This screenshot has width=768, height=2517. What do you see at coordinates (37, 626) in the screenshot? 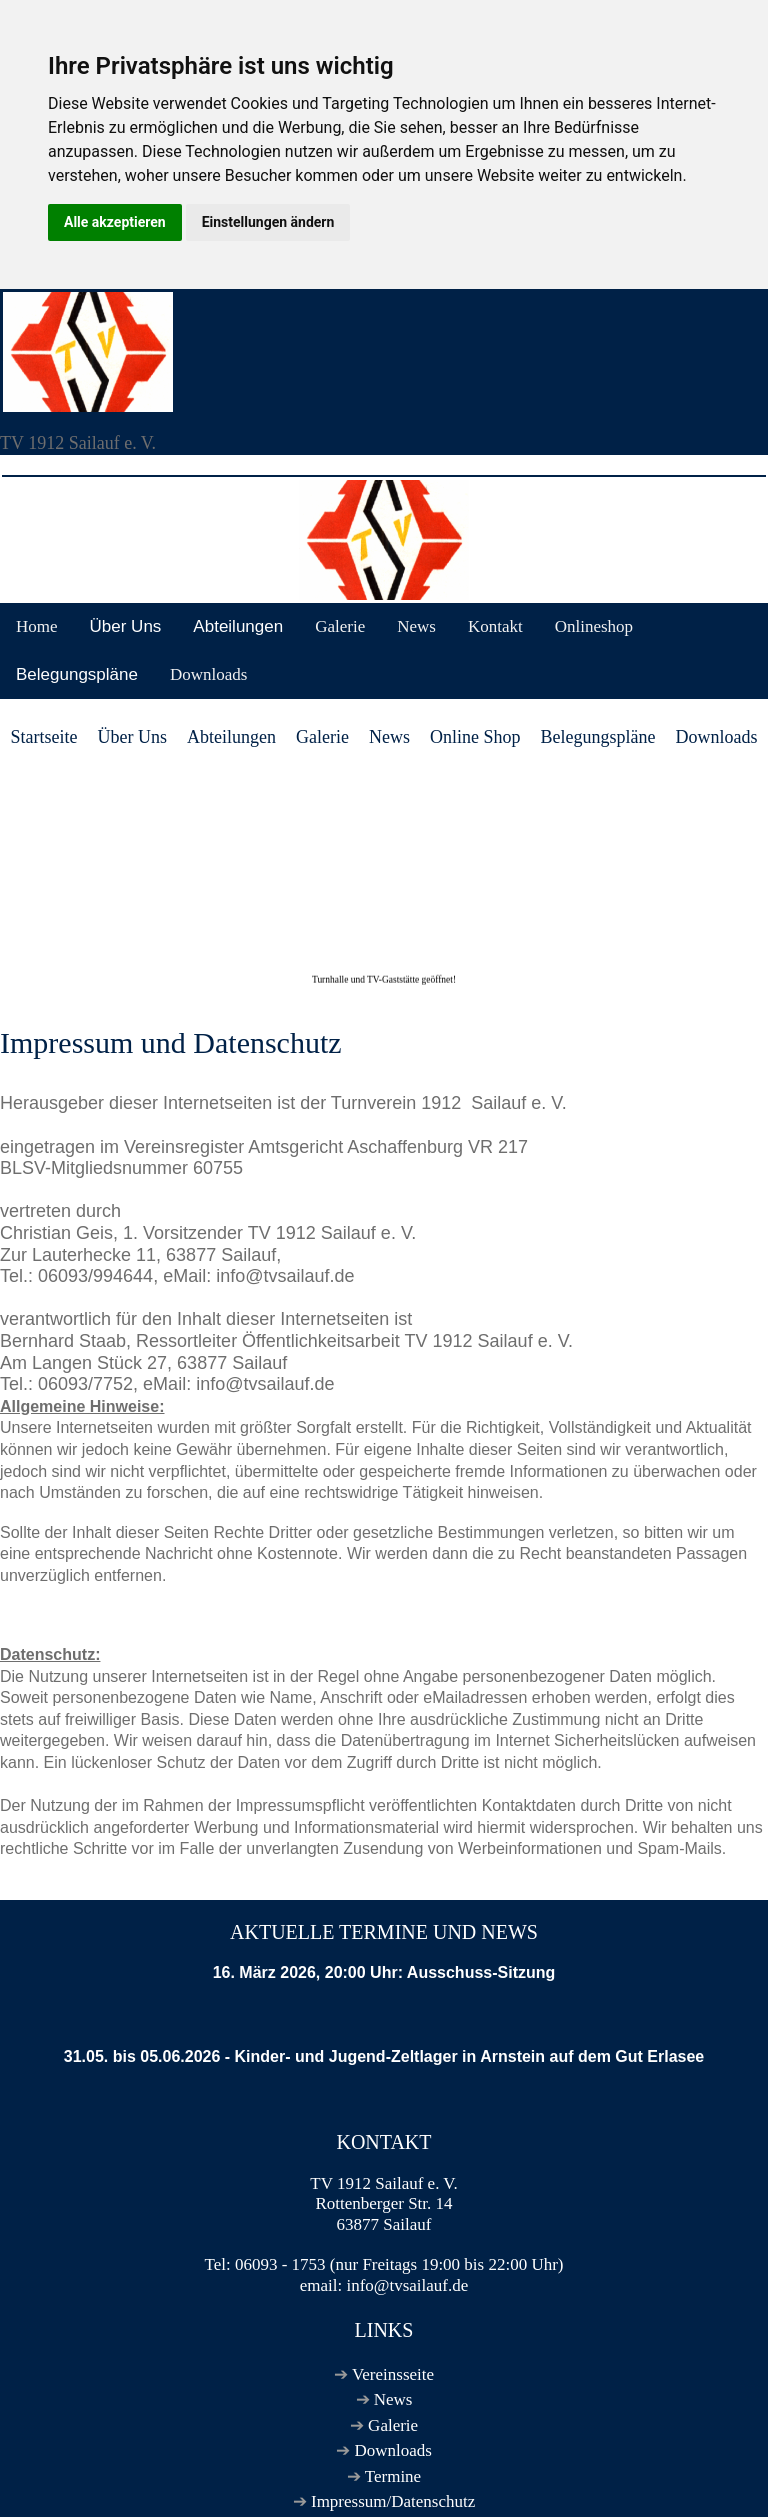
I see `Home` at bounding box center [37, 626].